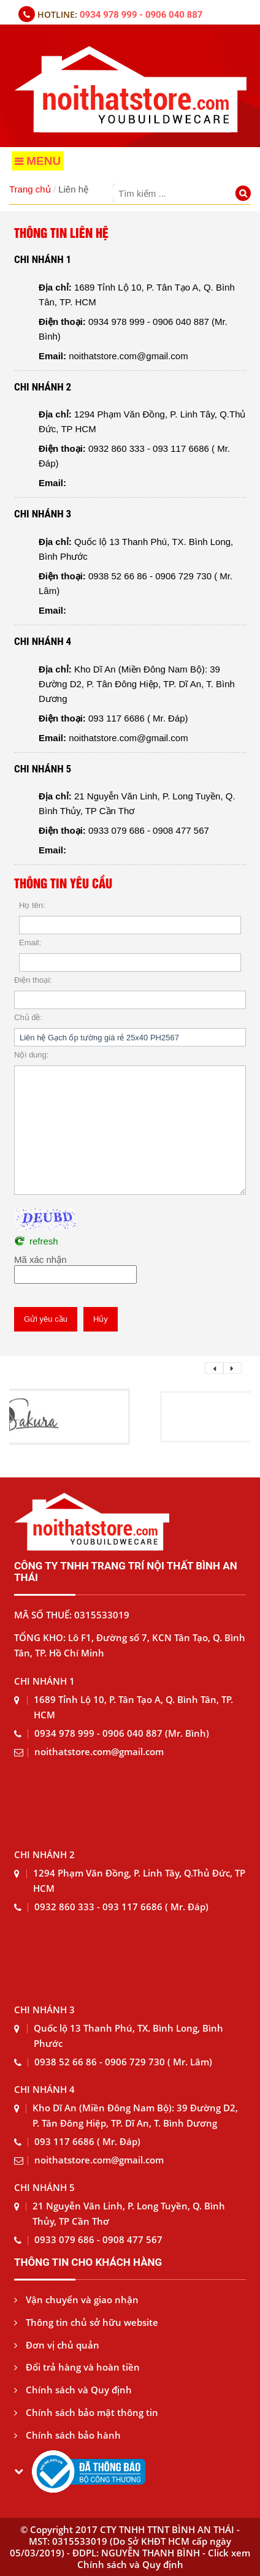 This screenshot has width=260, height=2576. I want to click on Chính sách bảo mật thông tin, so click(86, 2412).